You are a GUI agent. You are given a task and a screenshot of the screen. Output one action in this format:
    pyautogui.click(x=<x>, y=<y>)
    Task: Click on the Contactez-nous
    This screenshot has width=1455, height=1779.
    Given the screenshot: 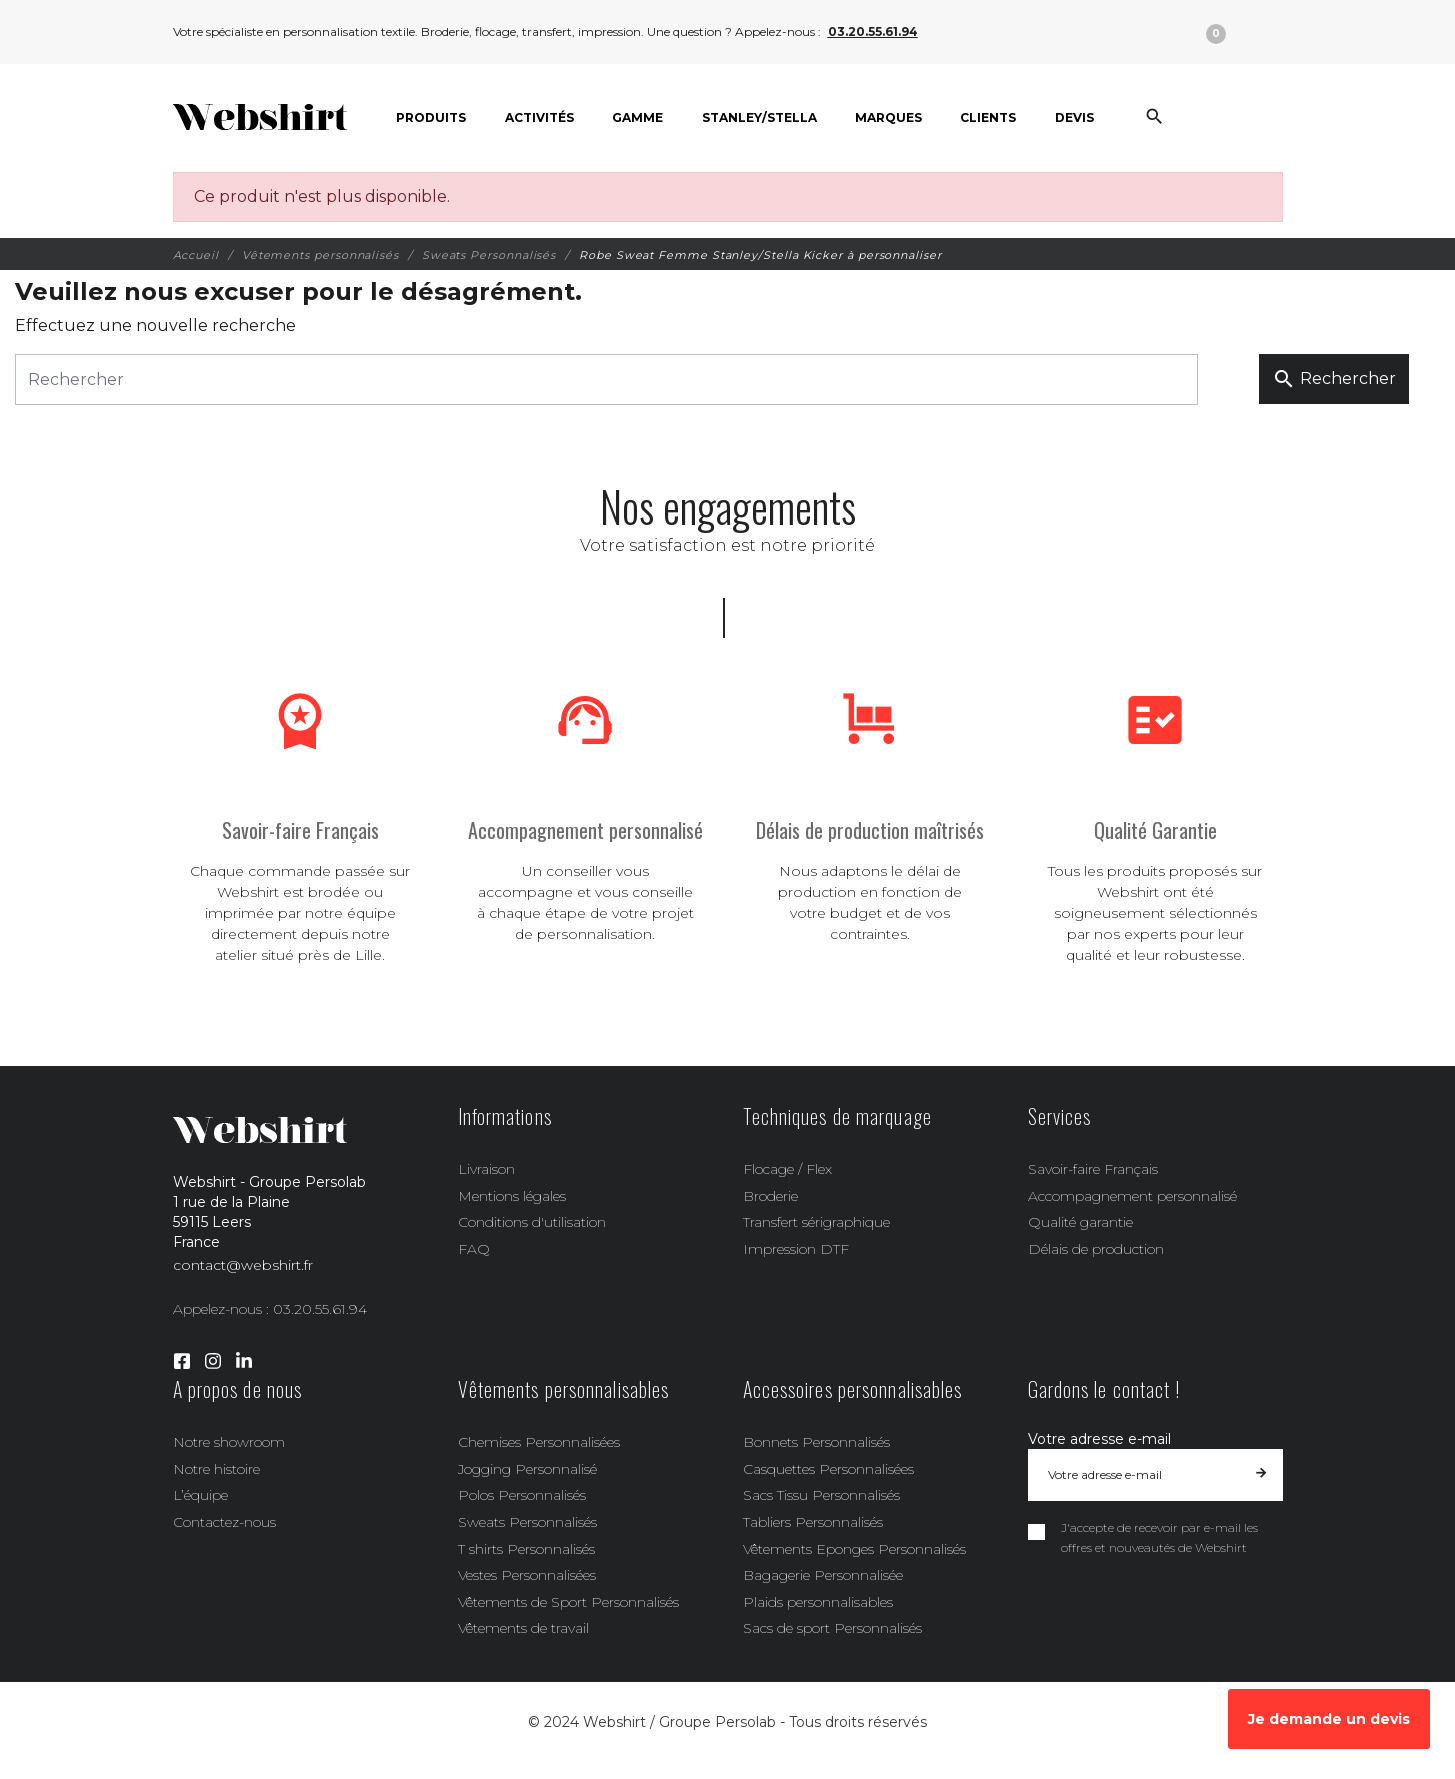 What is the action you would take?
    pyautogui.click(x=224, y=1522)
    